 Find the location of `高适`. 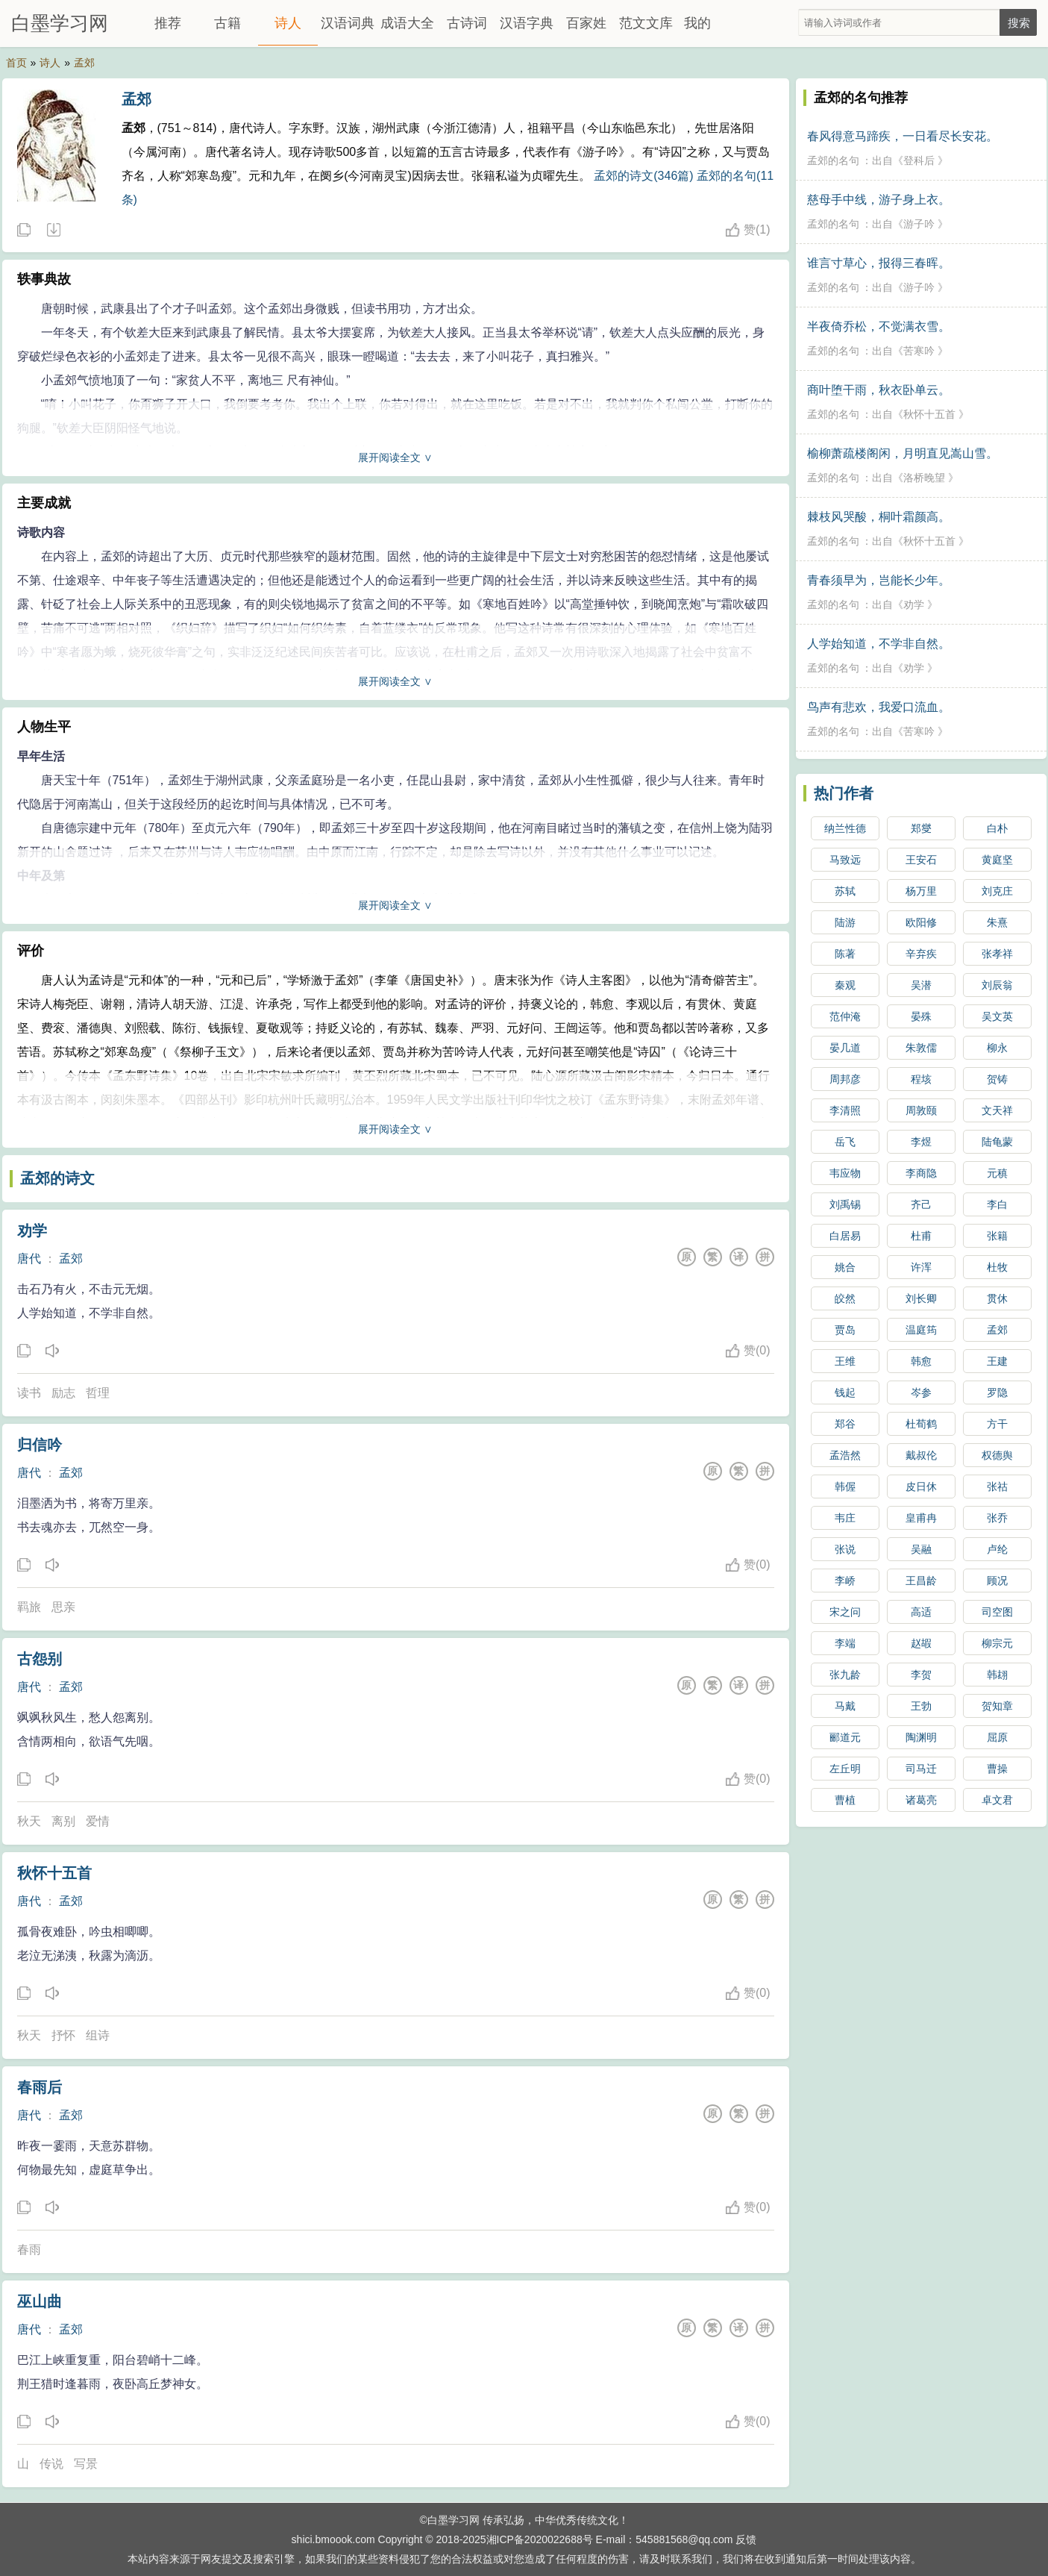

高适 is located at coordinates (921, 1612).